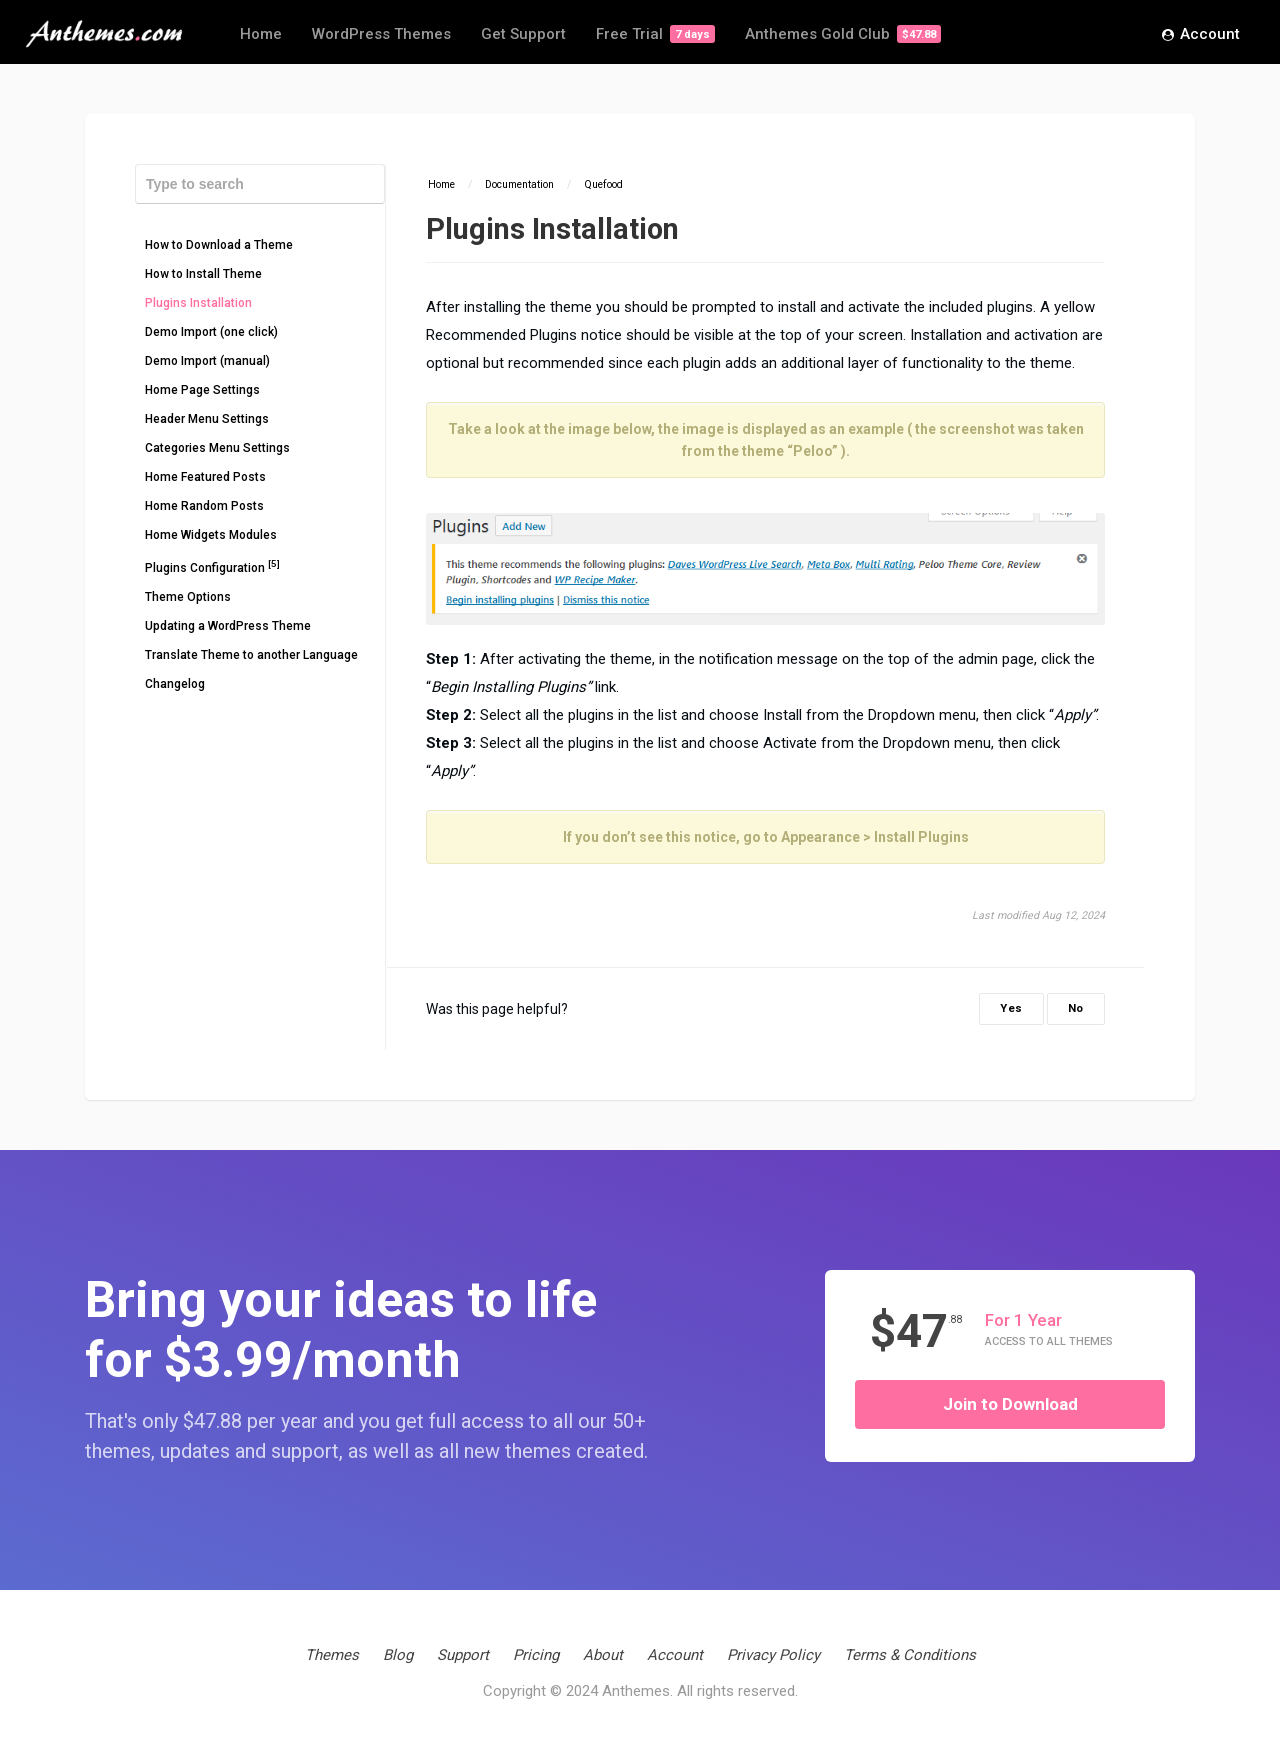 The width and height of the screenshot is (1280, 1750). Describe the element at coordinates (843, 34) in the screenshot. I see `Anthemes Gold Club` at that location.